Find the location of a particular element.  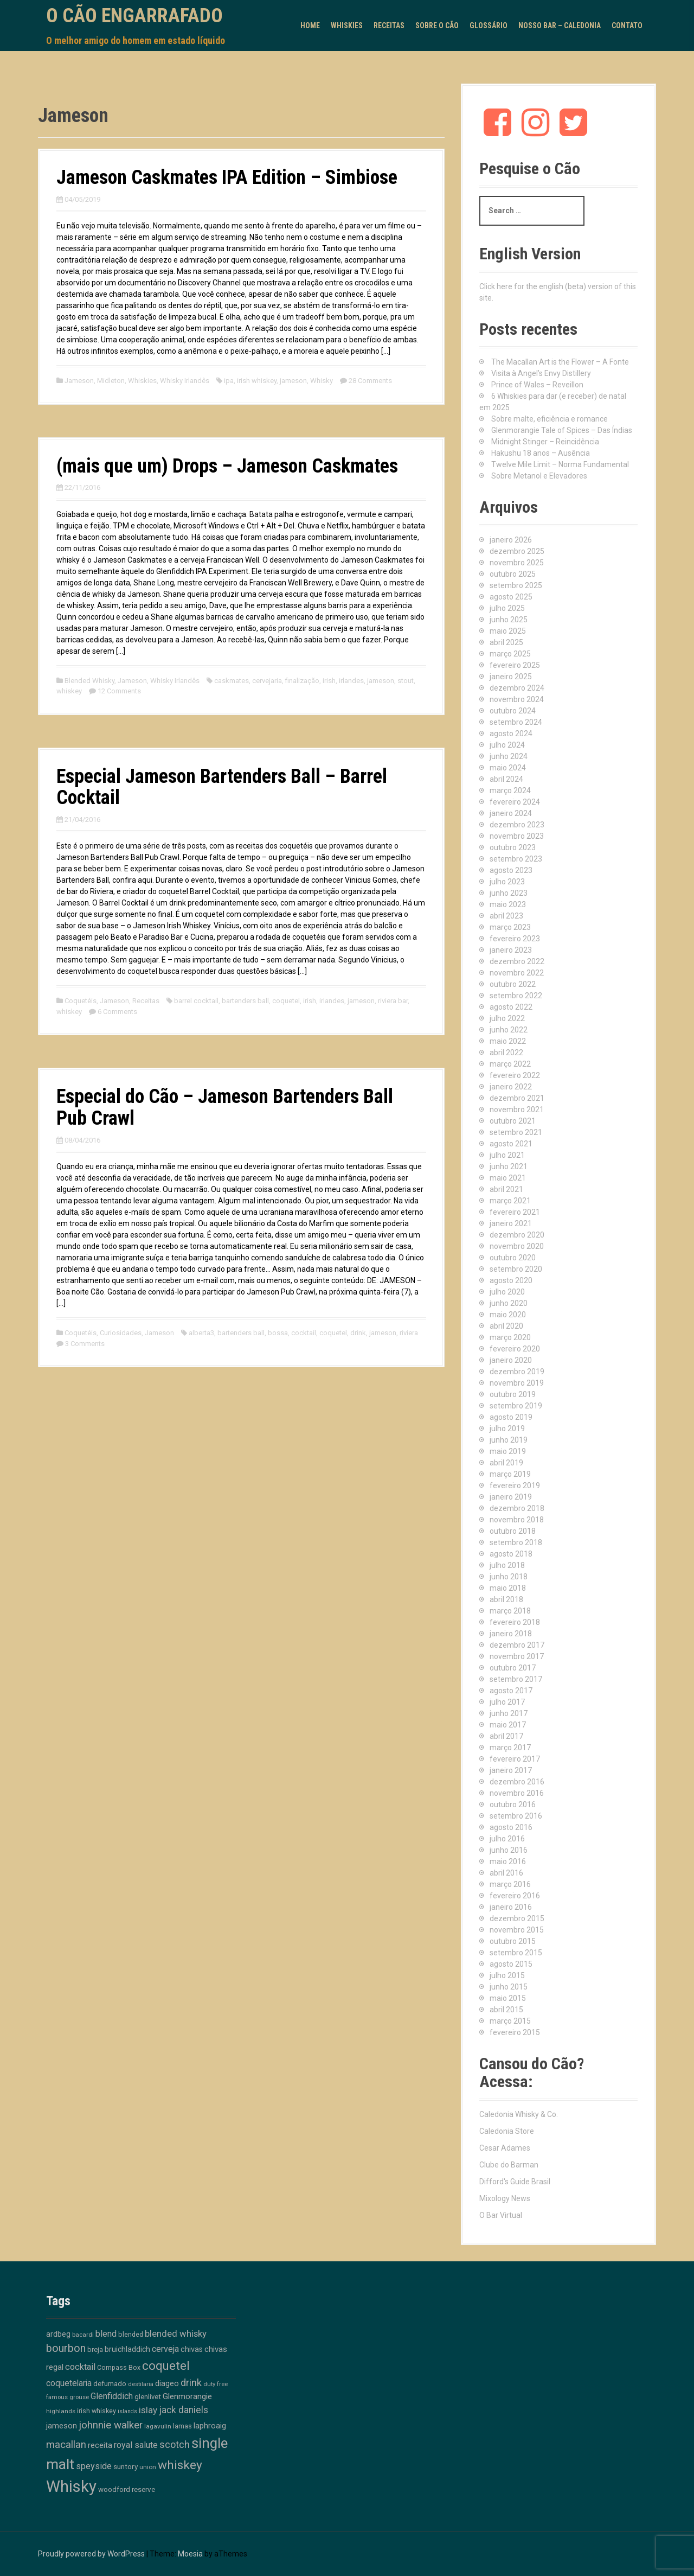

novembro 2020 is located at coordinates (517, 1246).